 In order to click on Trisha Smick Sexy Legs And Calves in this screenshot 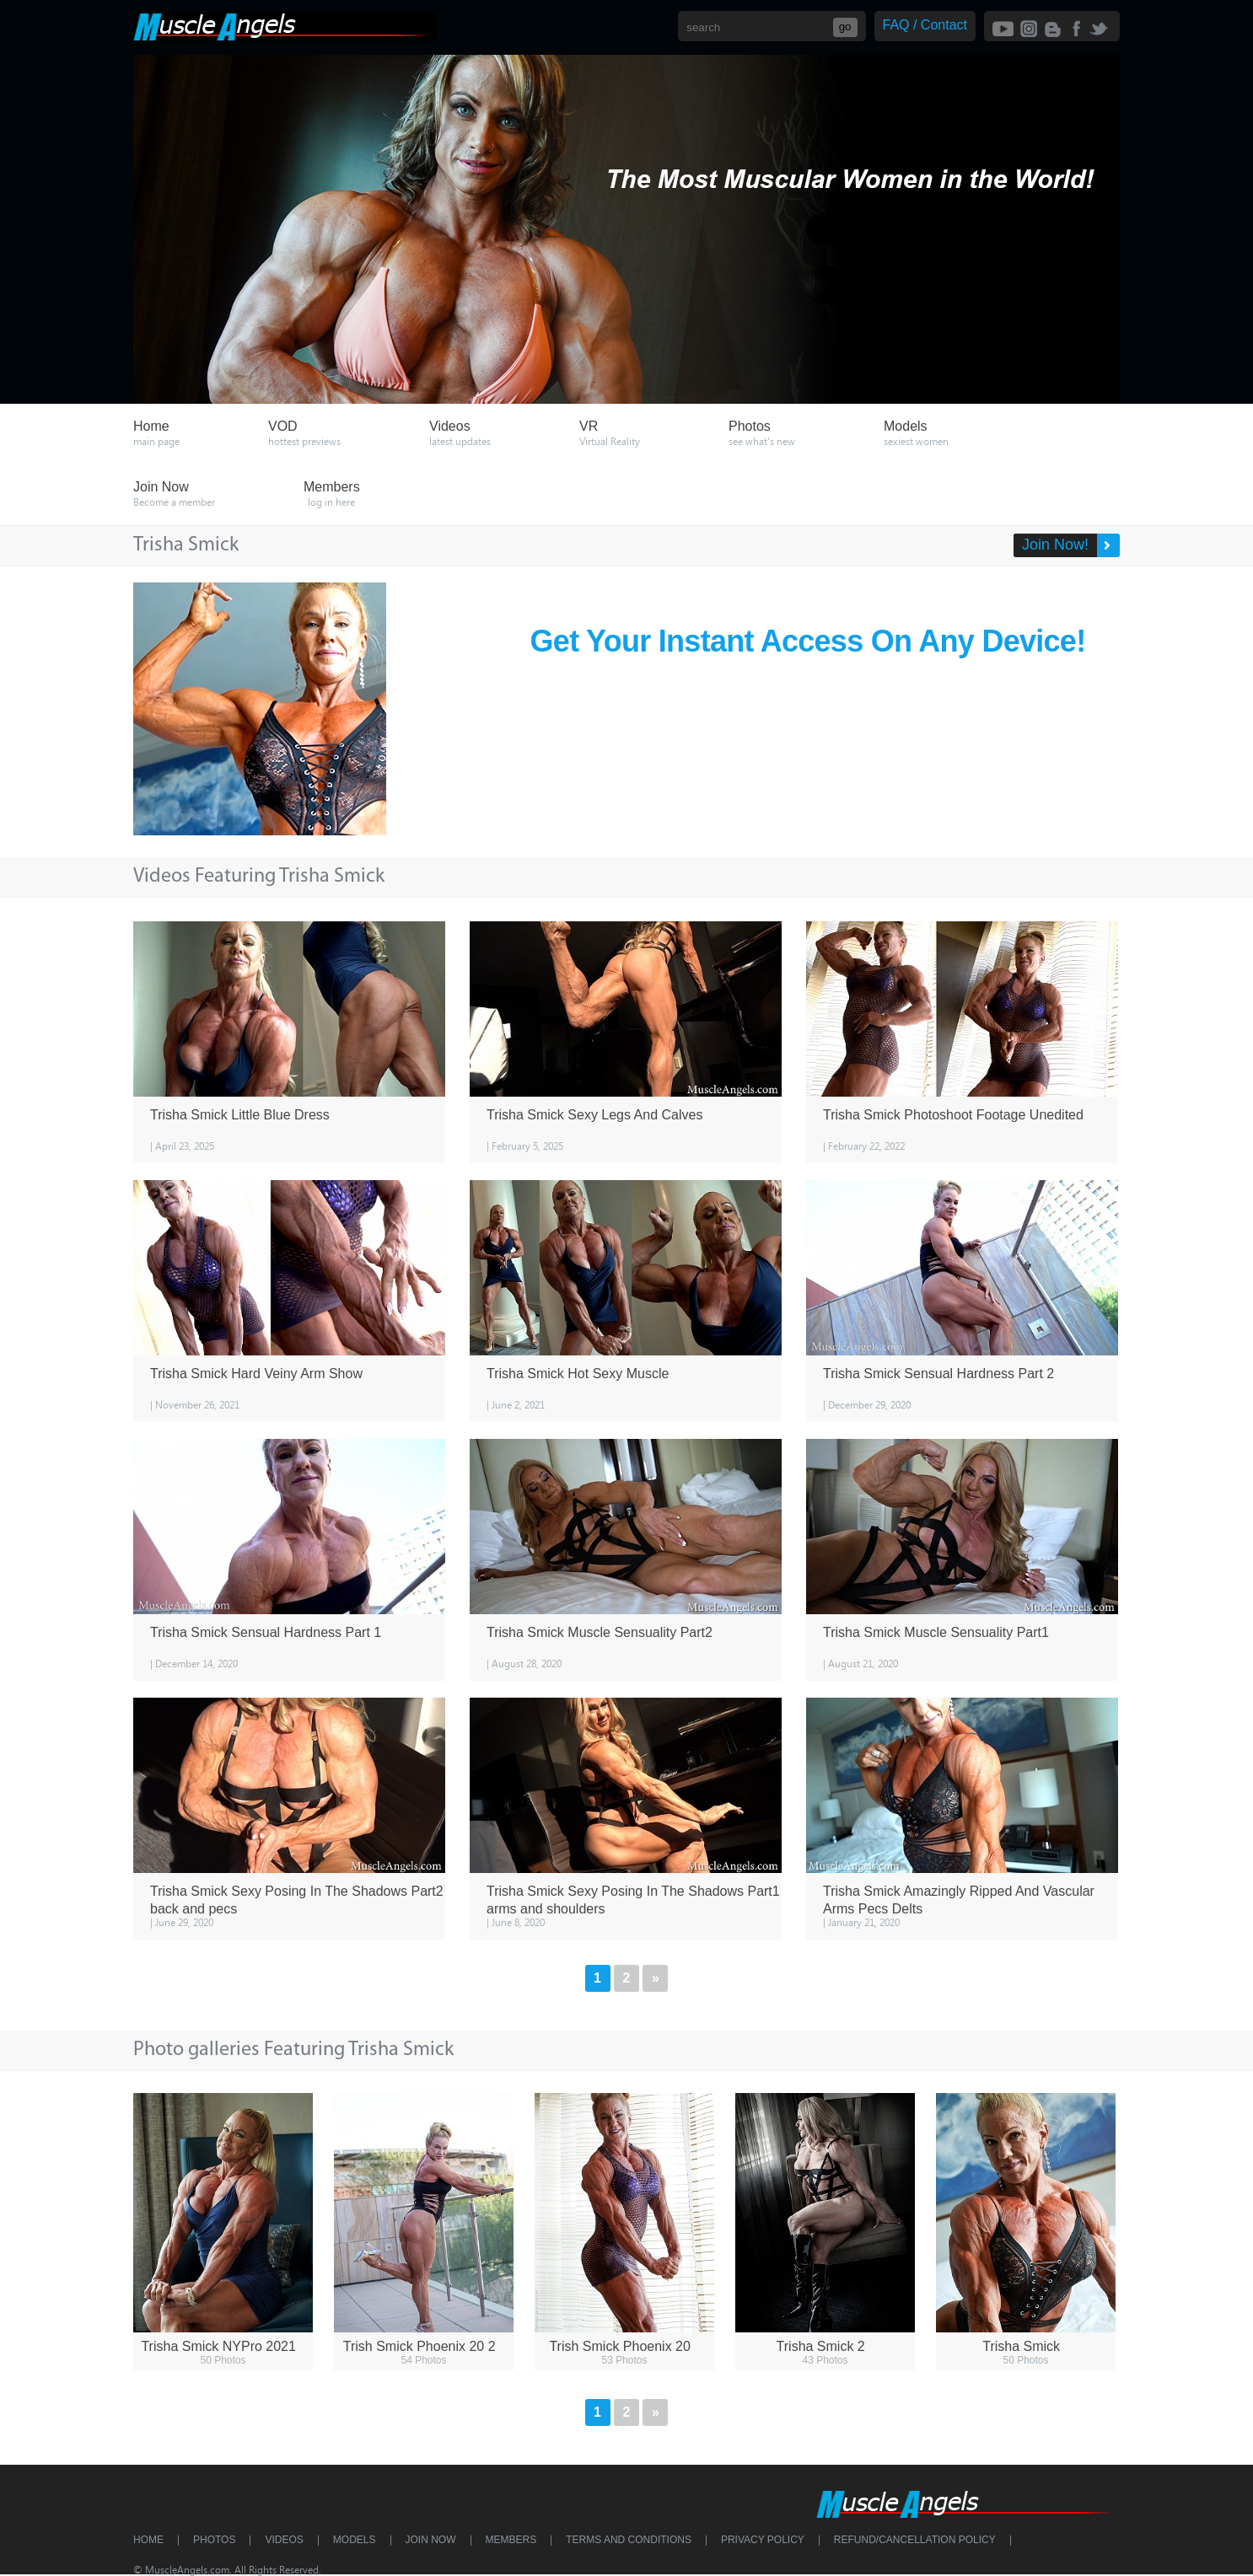, I will do `click(594, 1115)`.